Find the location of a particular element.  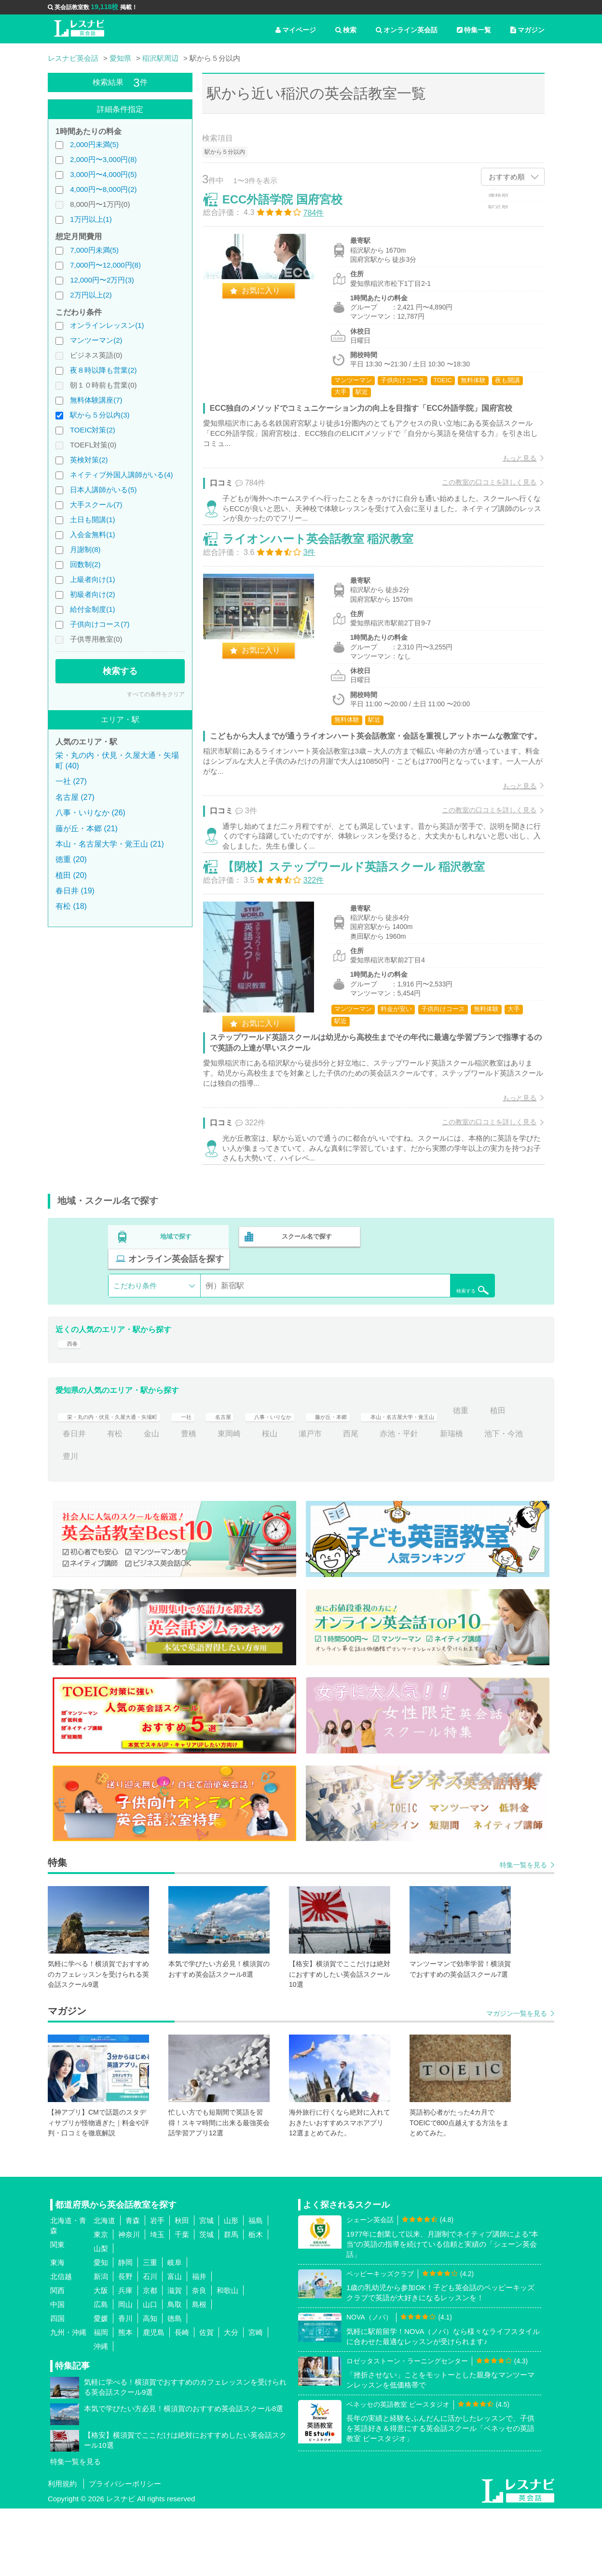

英検対策(2) is located at coordinates (89, 460).